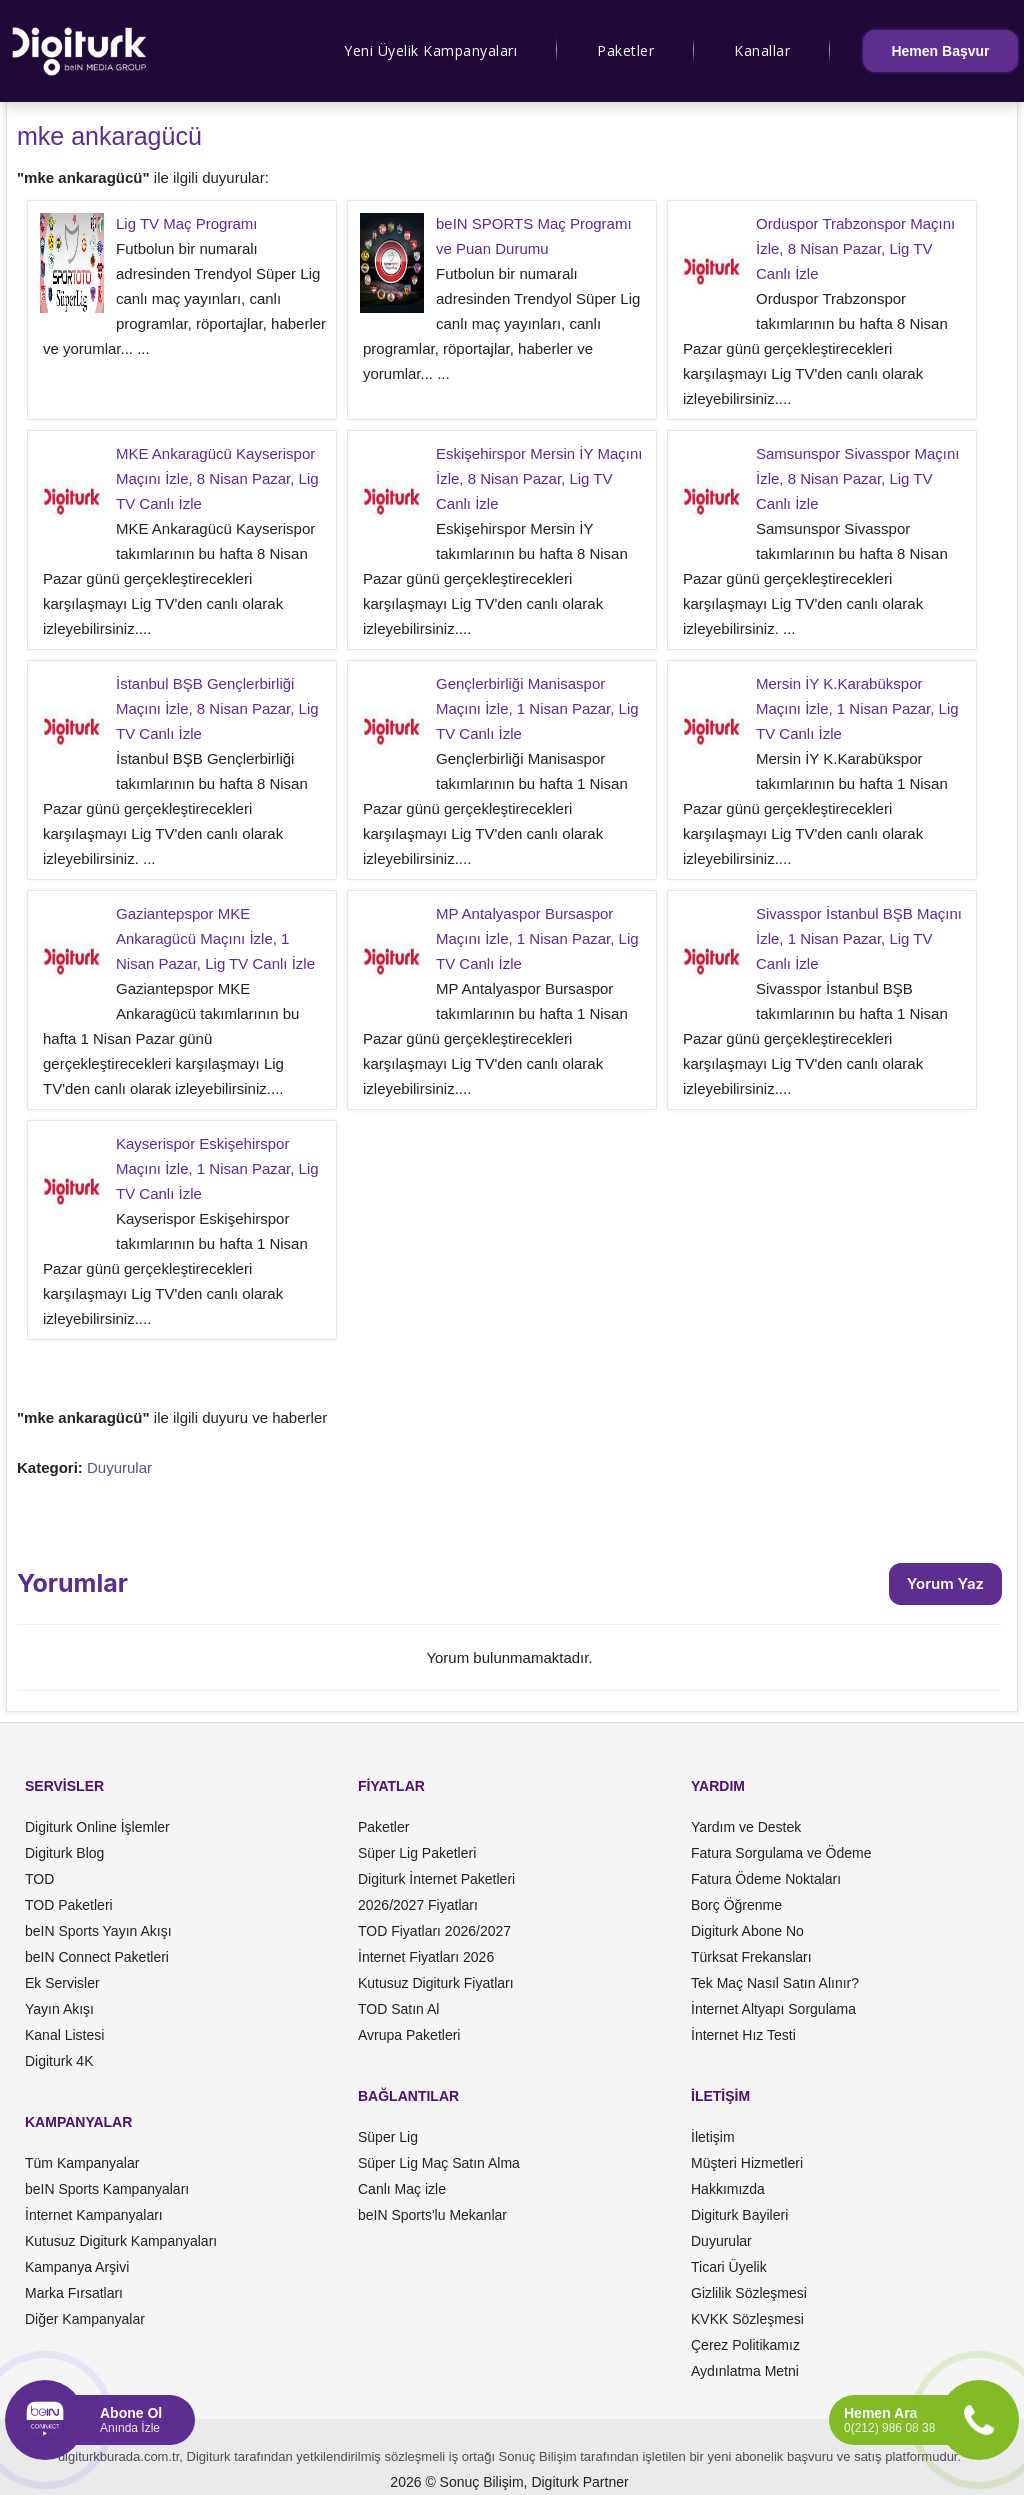 Image resolution: width=1024 pixels, height=2495 pixels. Describe the element at coordinates (728, 2189) in the screenshot. I see `Hakkımızda` at that location.